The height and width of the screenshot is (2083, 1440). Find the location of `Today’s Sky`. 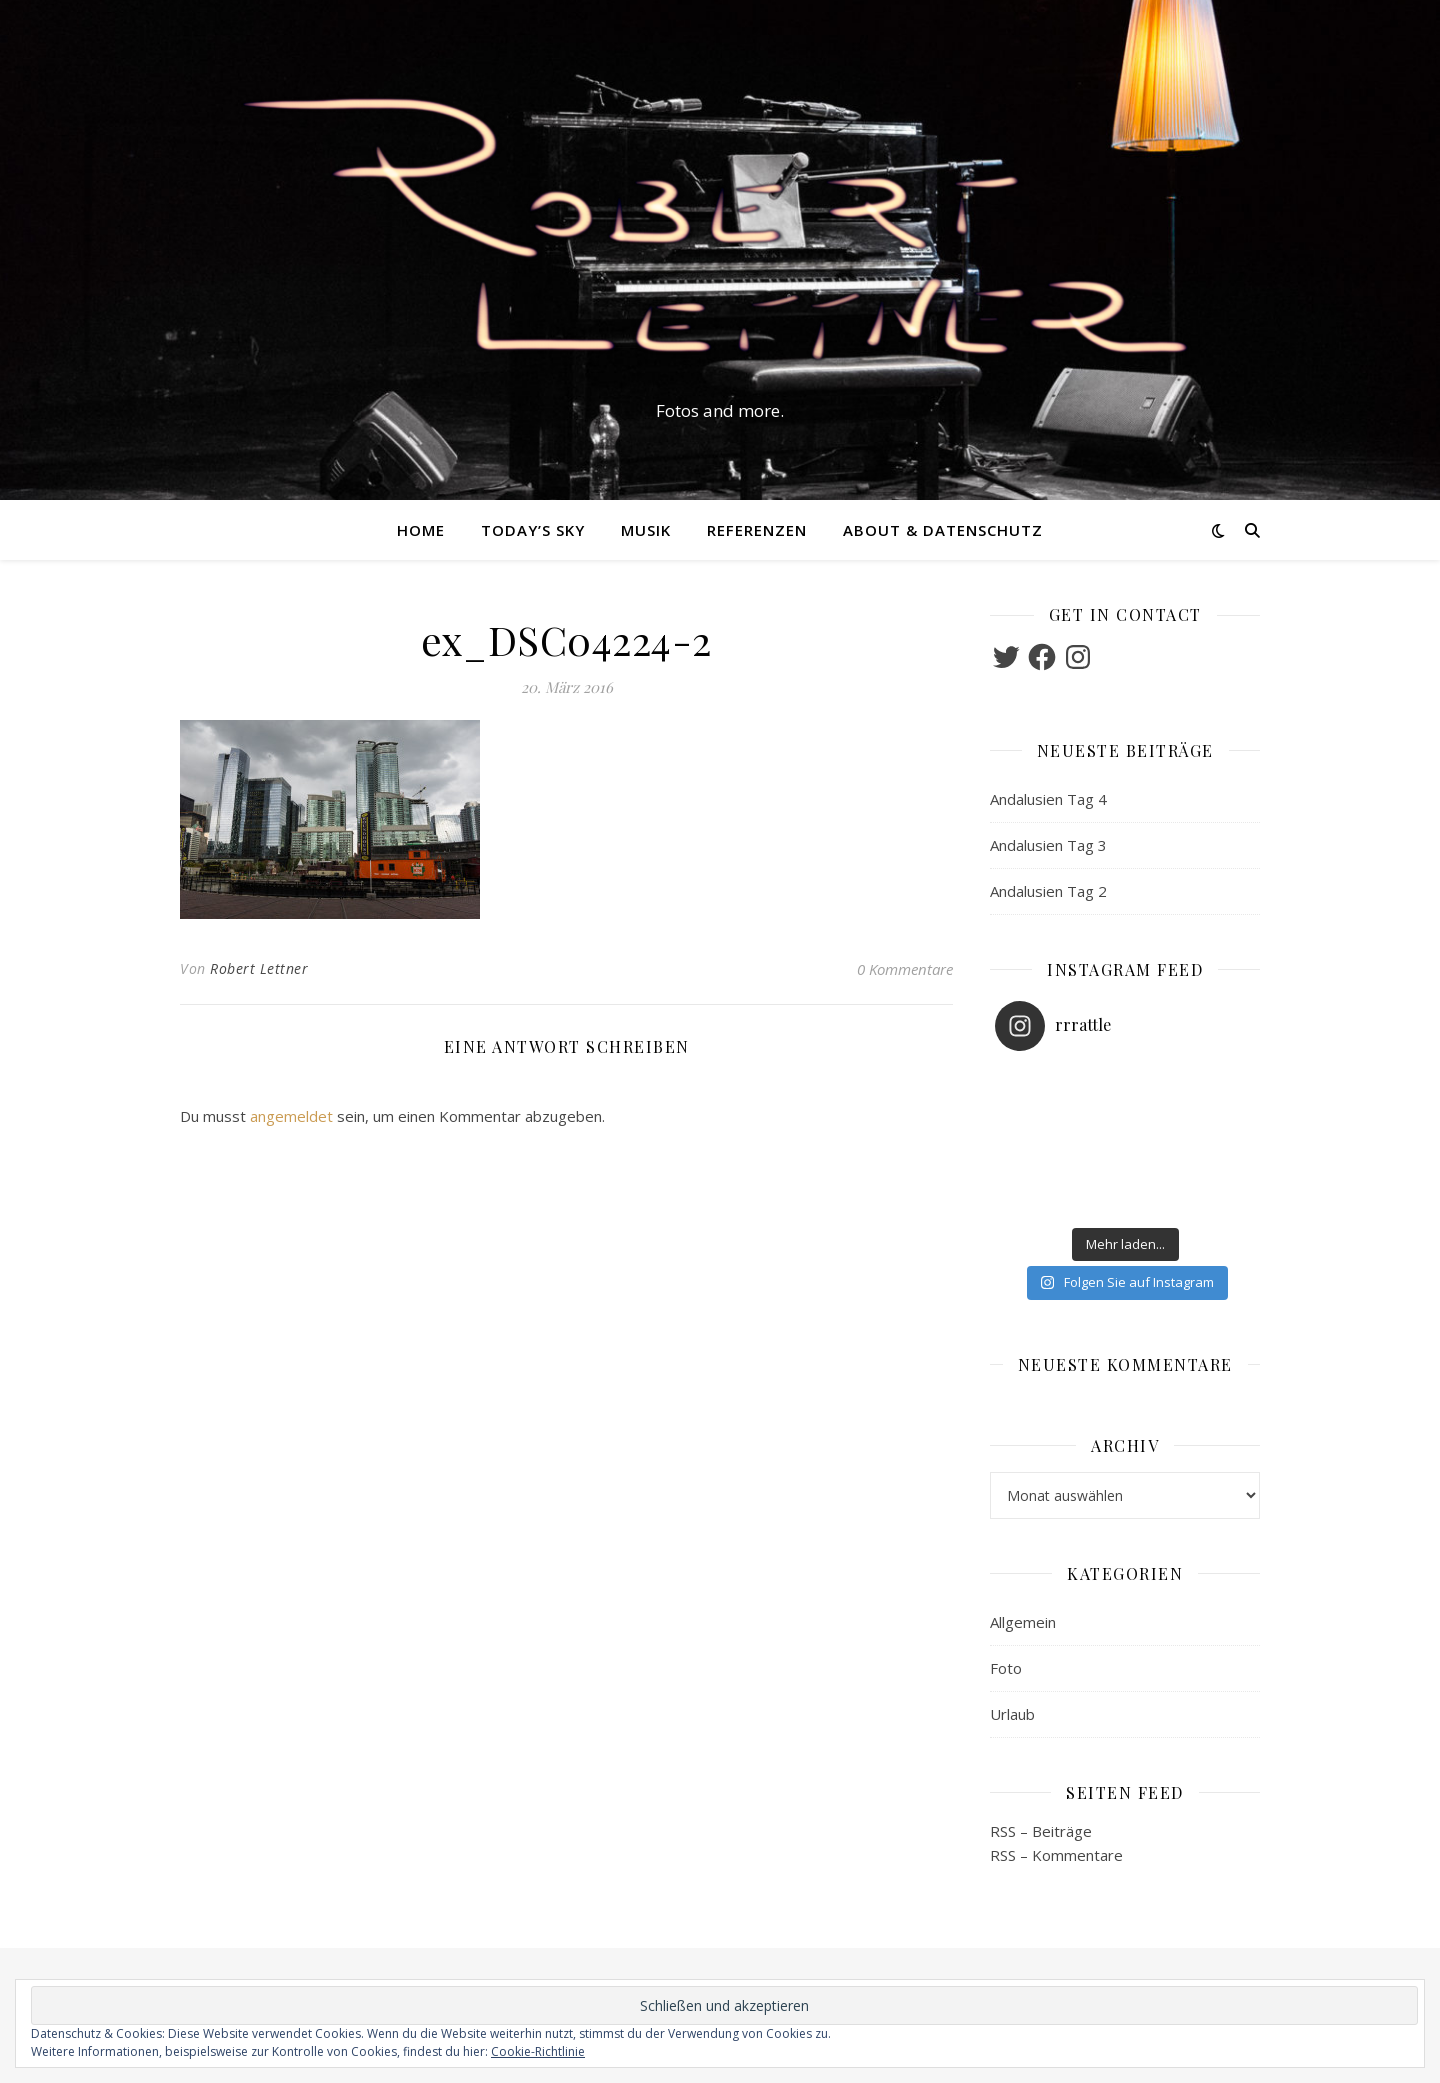

Today’s Sky is located at coordinates (533, 530).